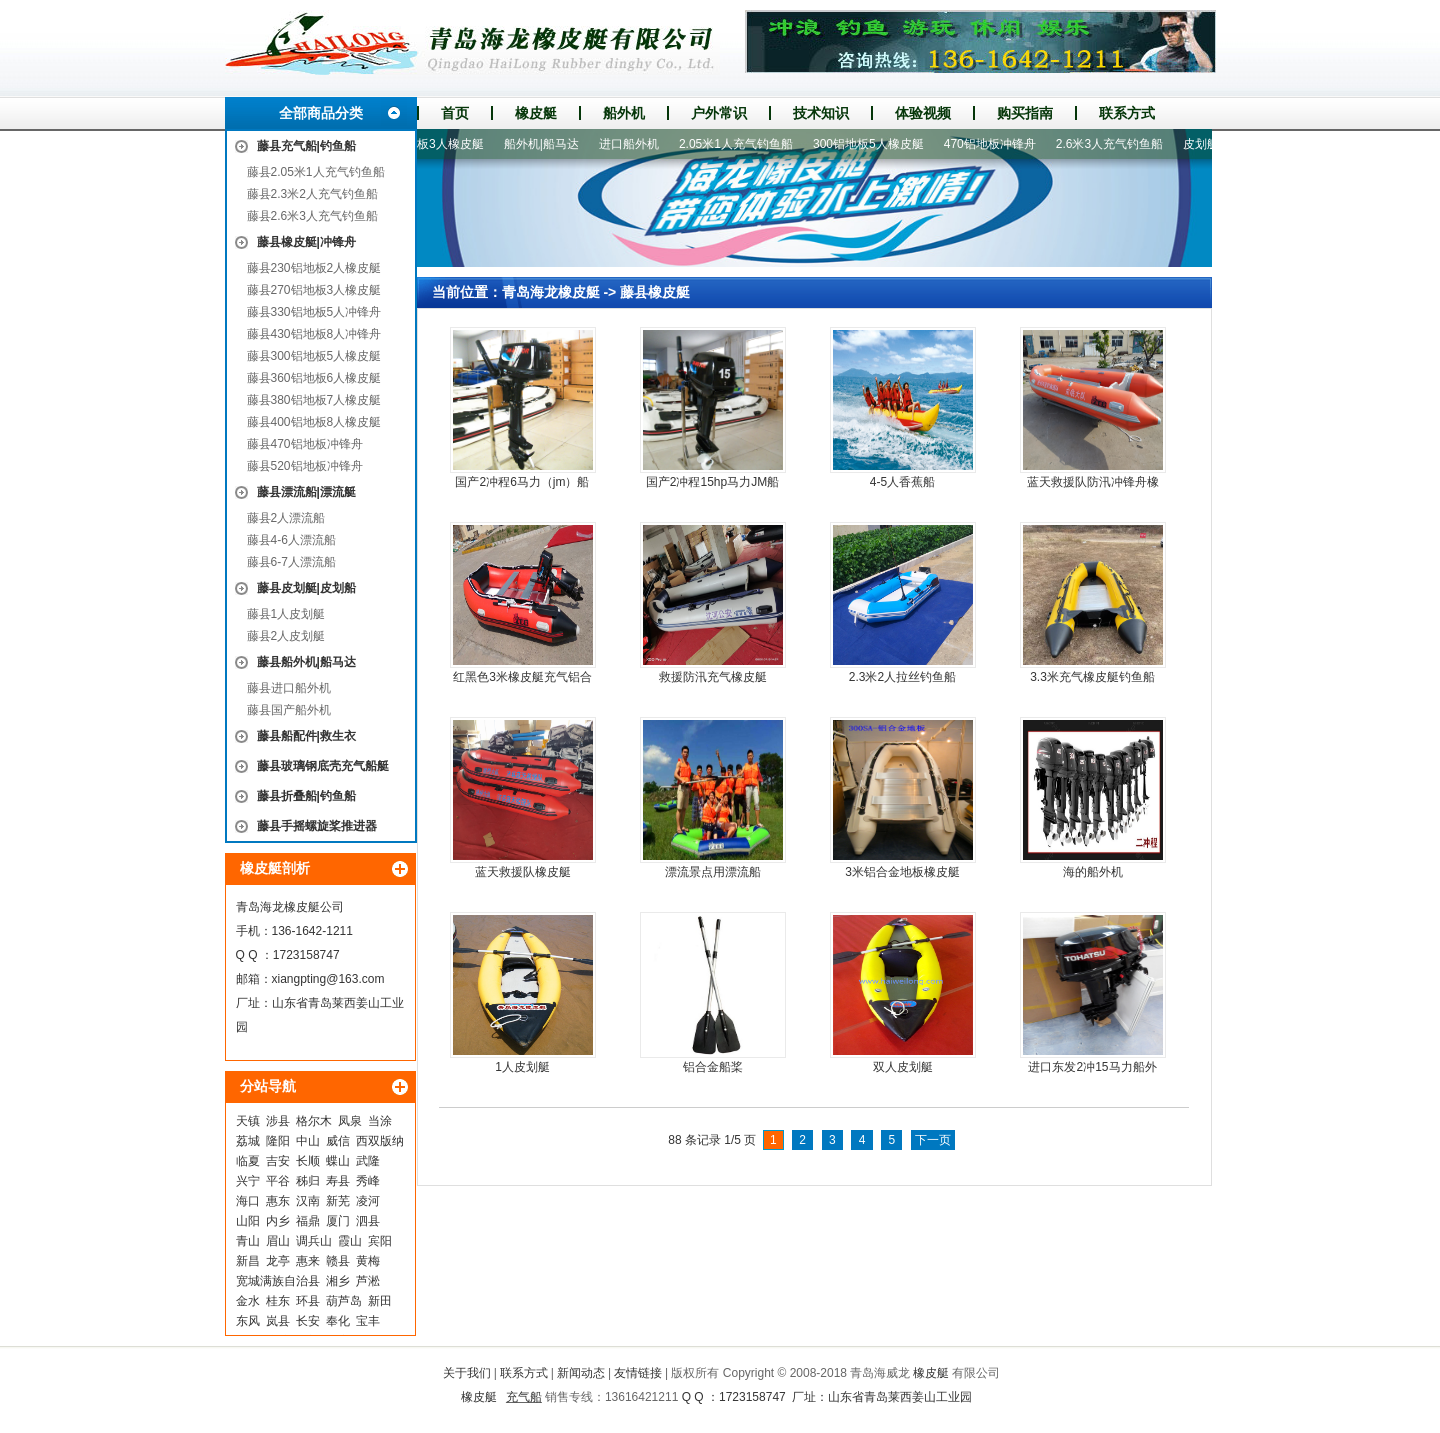 Image resolution: width=1440 pixels, height=1433 pixels. I want to click on 全部商品分类, so click(321, 113).